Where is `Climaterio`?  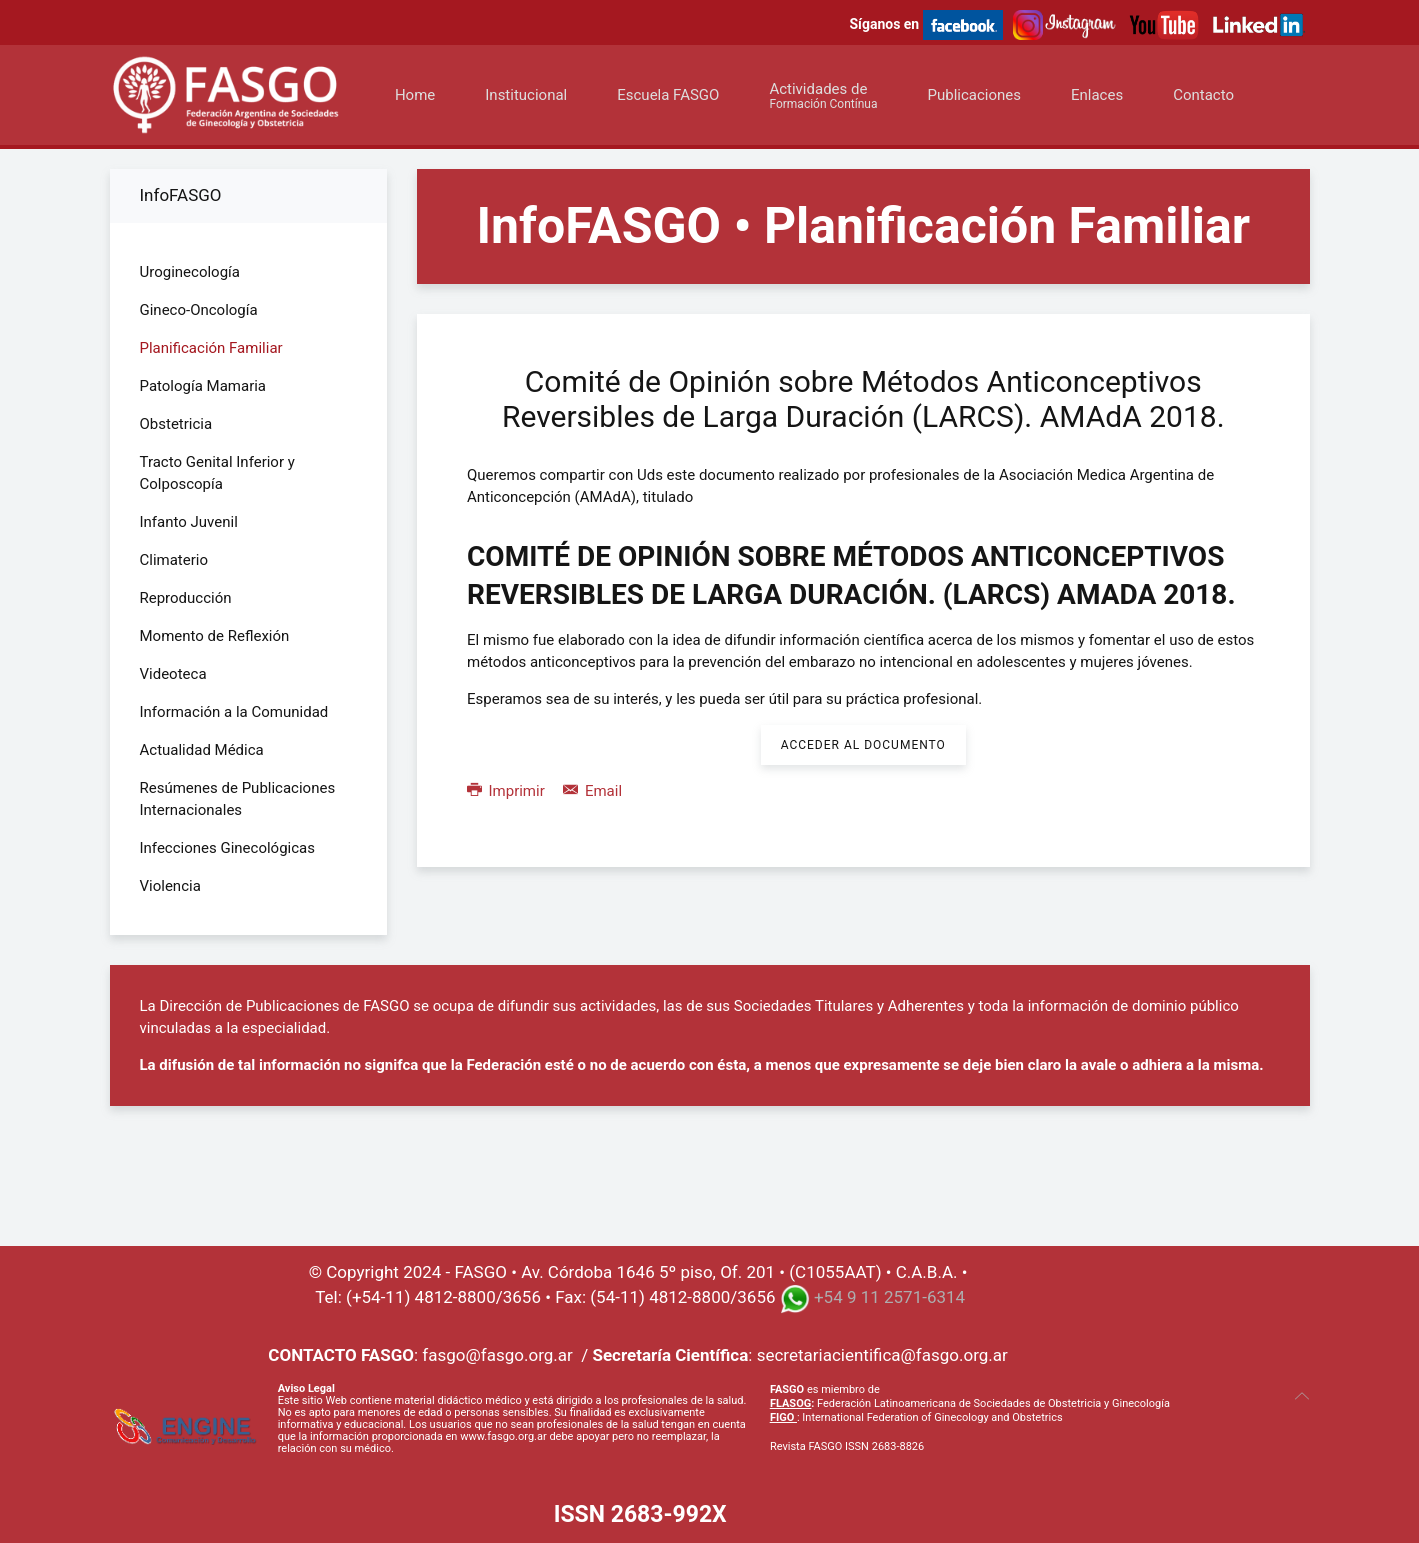 Climaterio is located at coordinates (174, 560).